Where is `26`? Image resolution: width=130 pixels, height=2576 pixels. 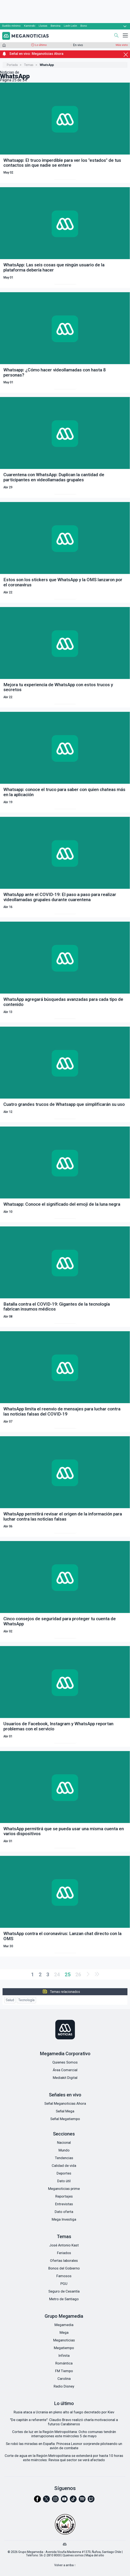 26 is located at coordinates (78, 1975).